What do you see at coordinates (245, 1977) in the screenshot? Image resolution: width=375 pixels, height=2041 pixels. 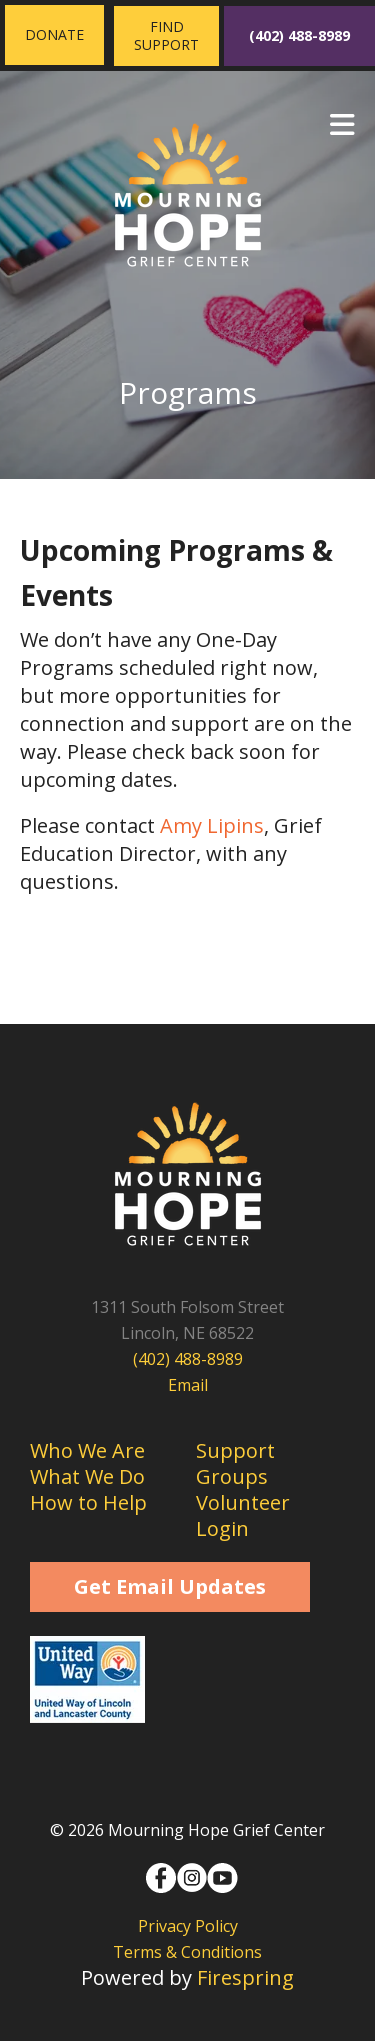 I see `Firespring` at bounding box center [245, 1977].